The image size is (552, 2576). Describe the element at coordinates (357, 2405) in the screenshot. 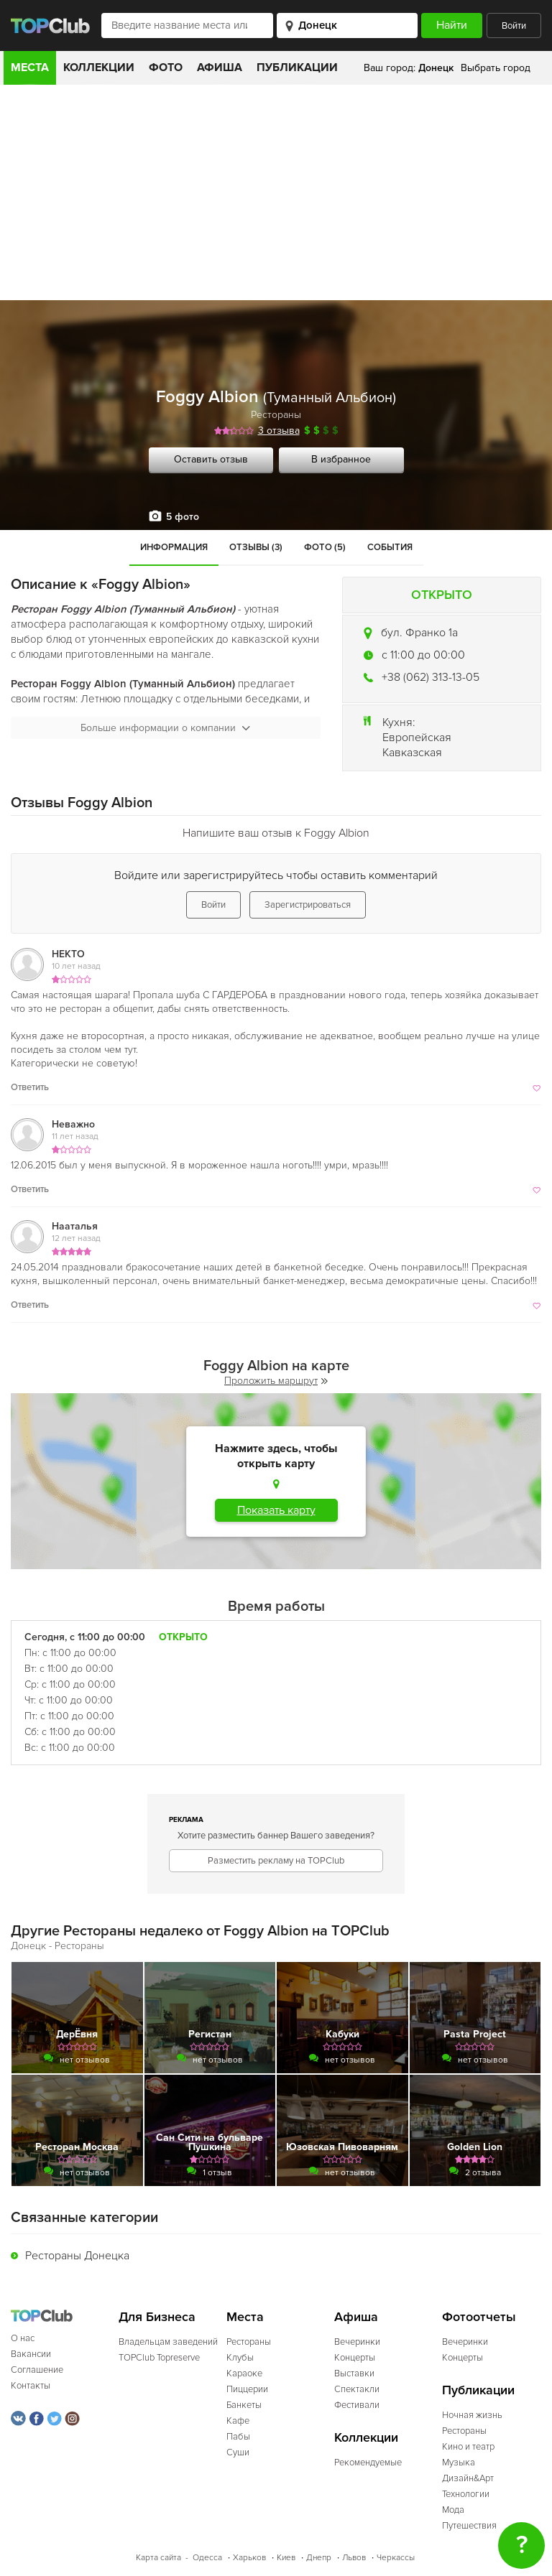

I see `Фестивали` at that location.